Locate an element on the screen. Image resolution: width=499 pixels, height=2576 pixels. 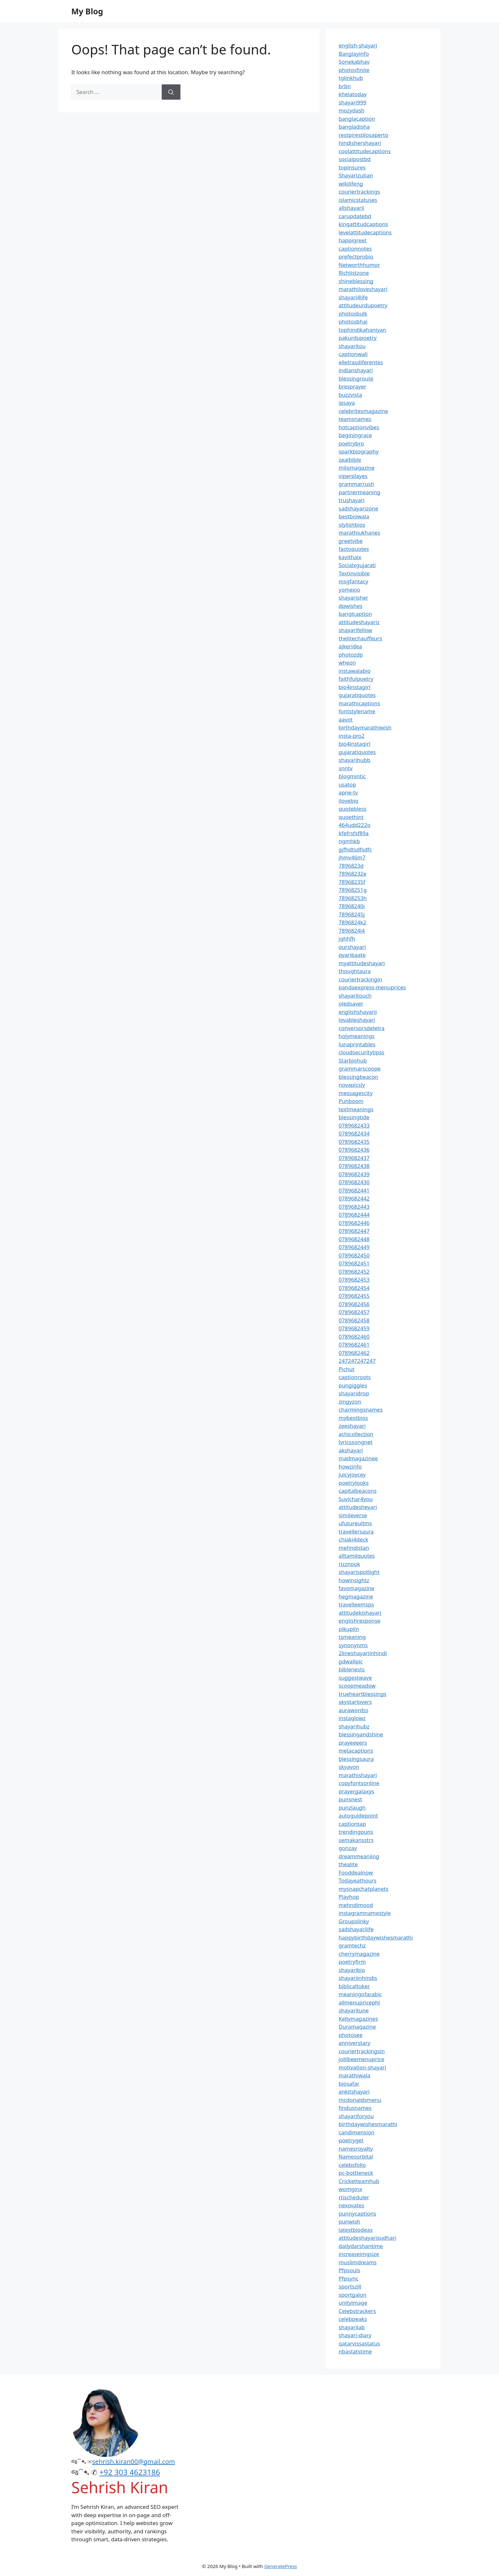
prayeeeers is located at coordinates (353, 1742).